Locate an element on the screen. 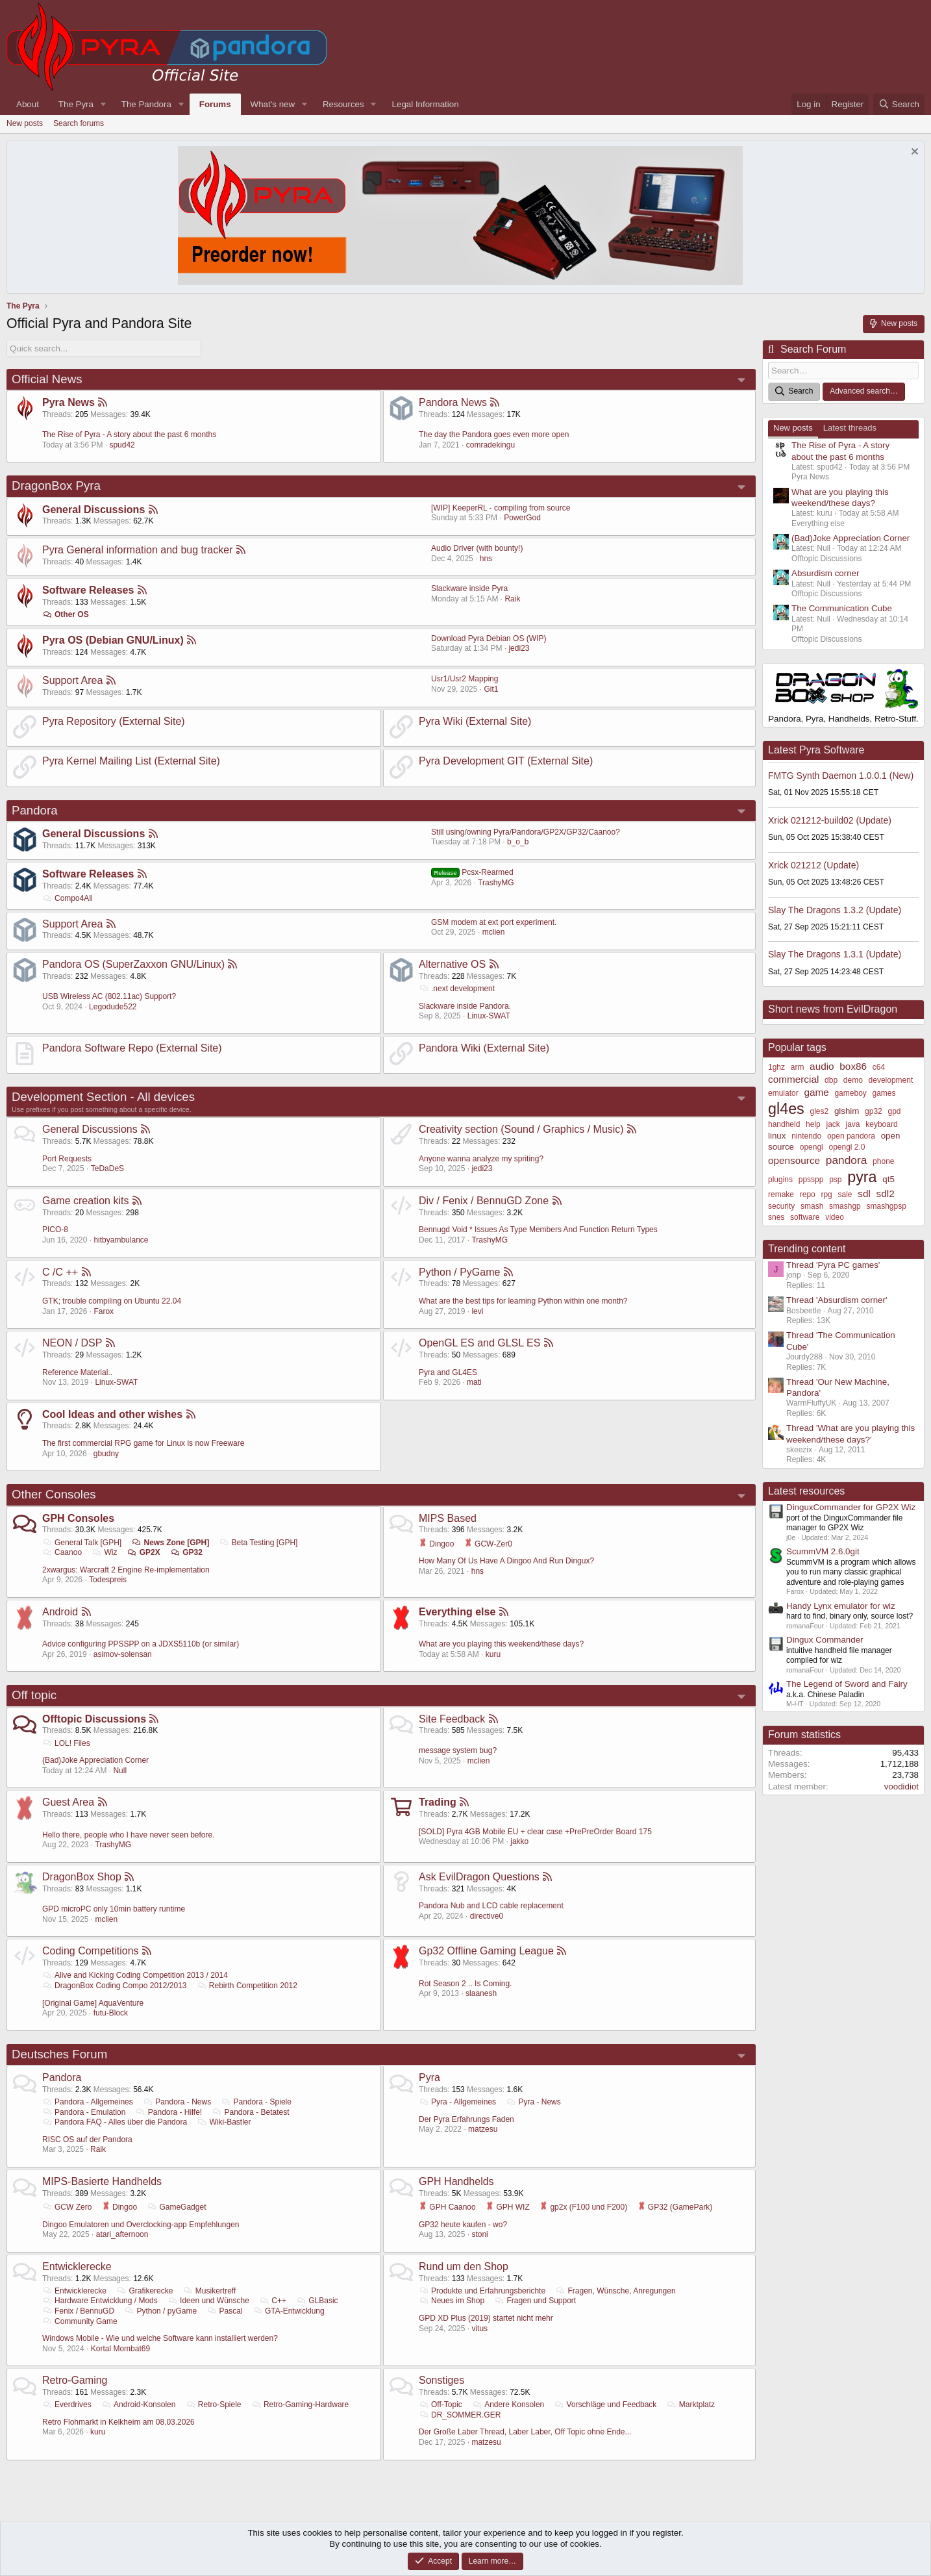 The height and width of the screenshot is (2576, 931). phone is located at coordinates (883, 1161).